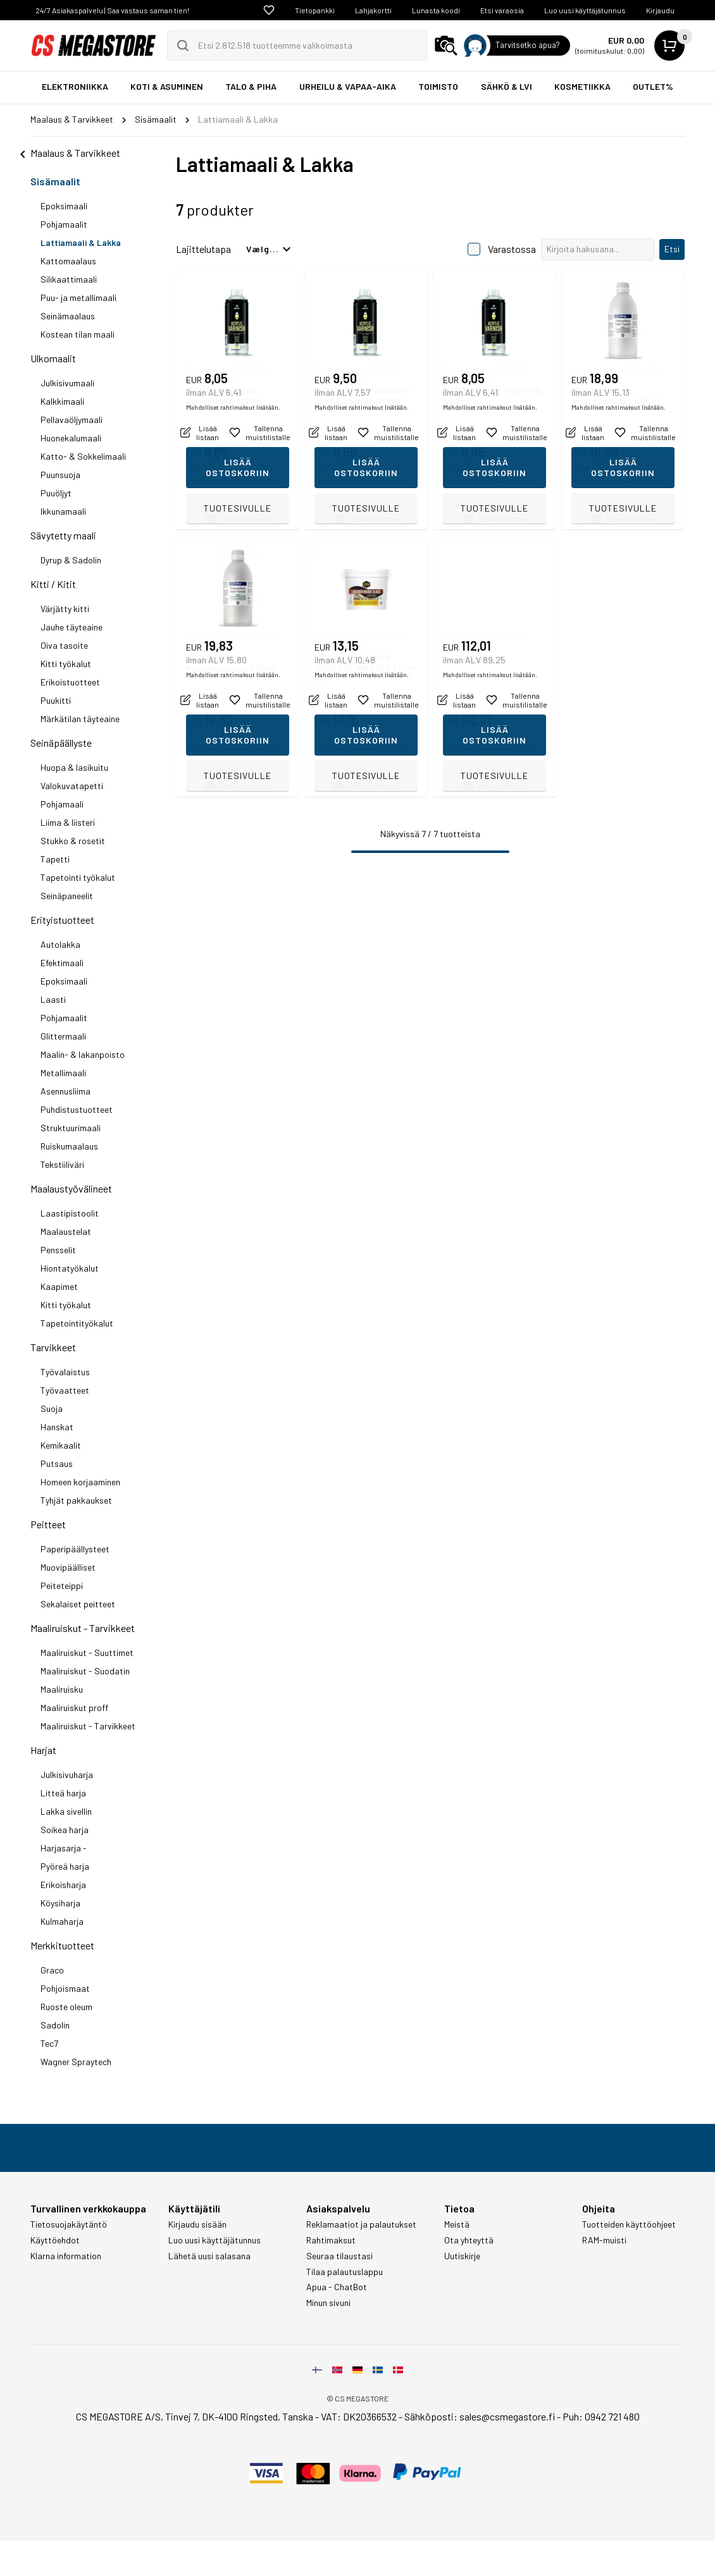 The height and width of the screenshot is (2576, 715). I want to click on Seinäpaneelit, so click(66, 895).